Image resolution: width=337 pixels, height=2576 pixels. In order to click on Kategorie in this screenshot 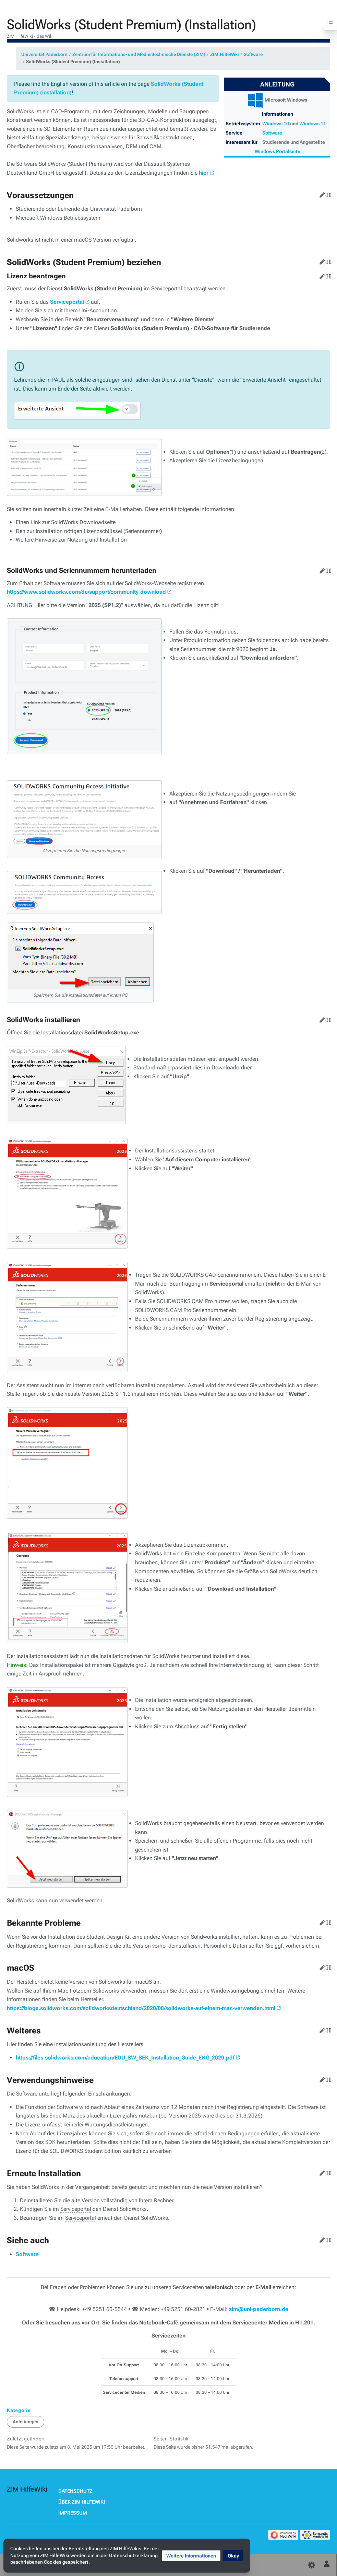, I will do `click(19, 2410)`.